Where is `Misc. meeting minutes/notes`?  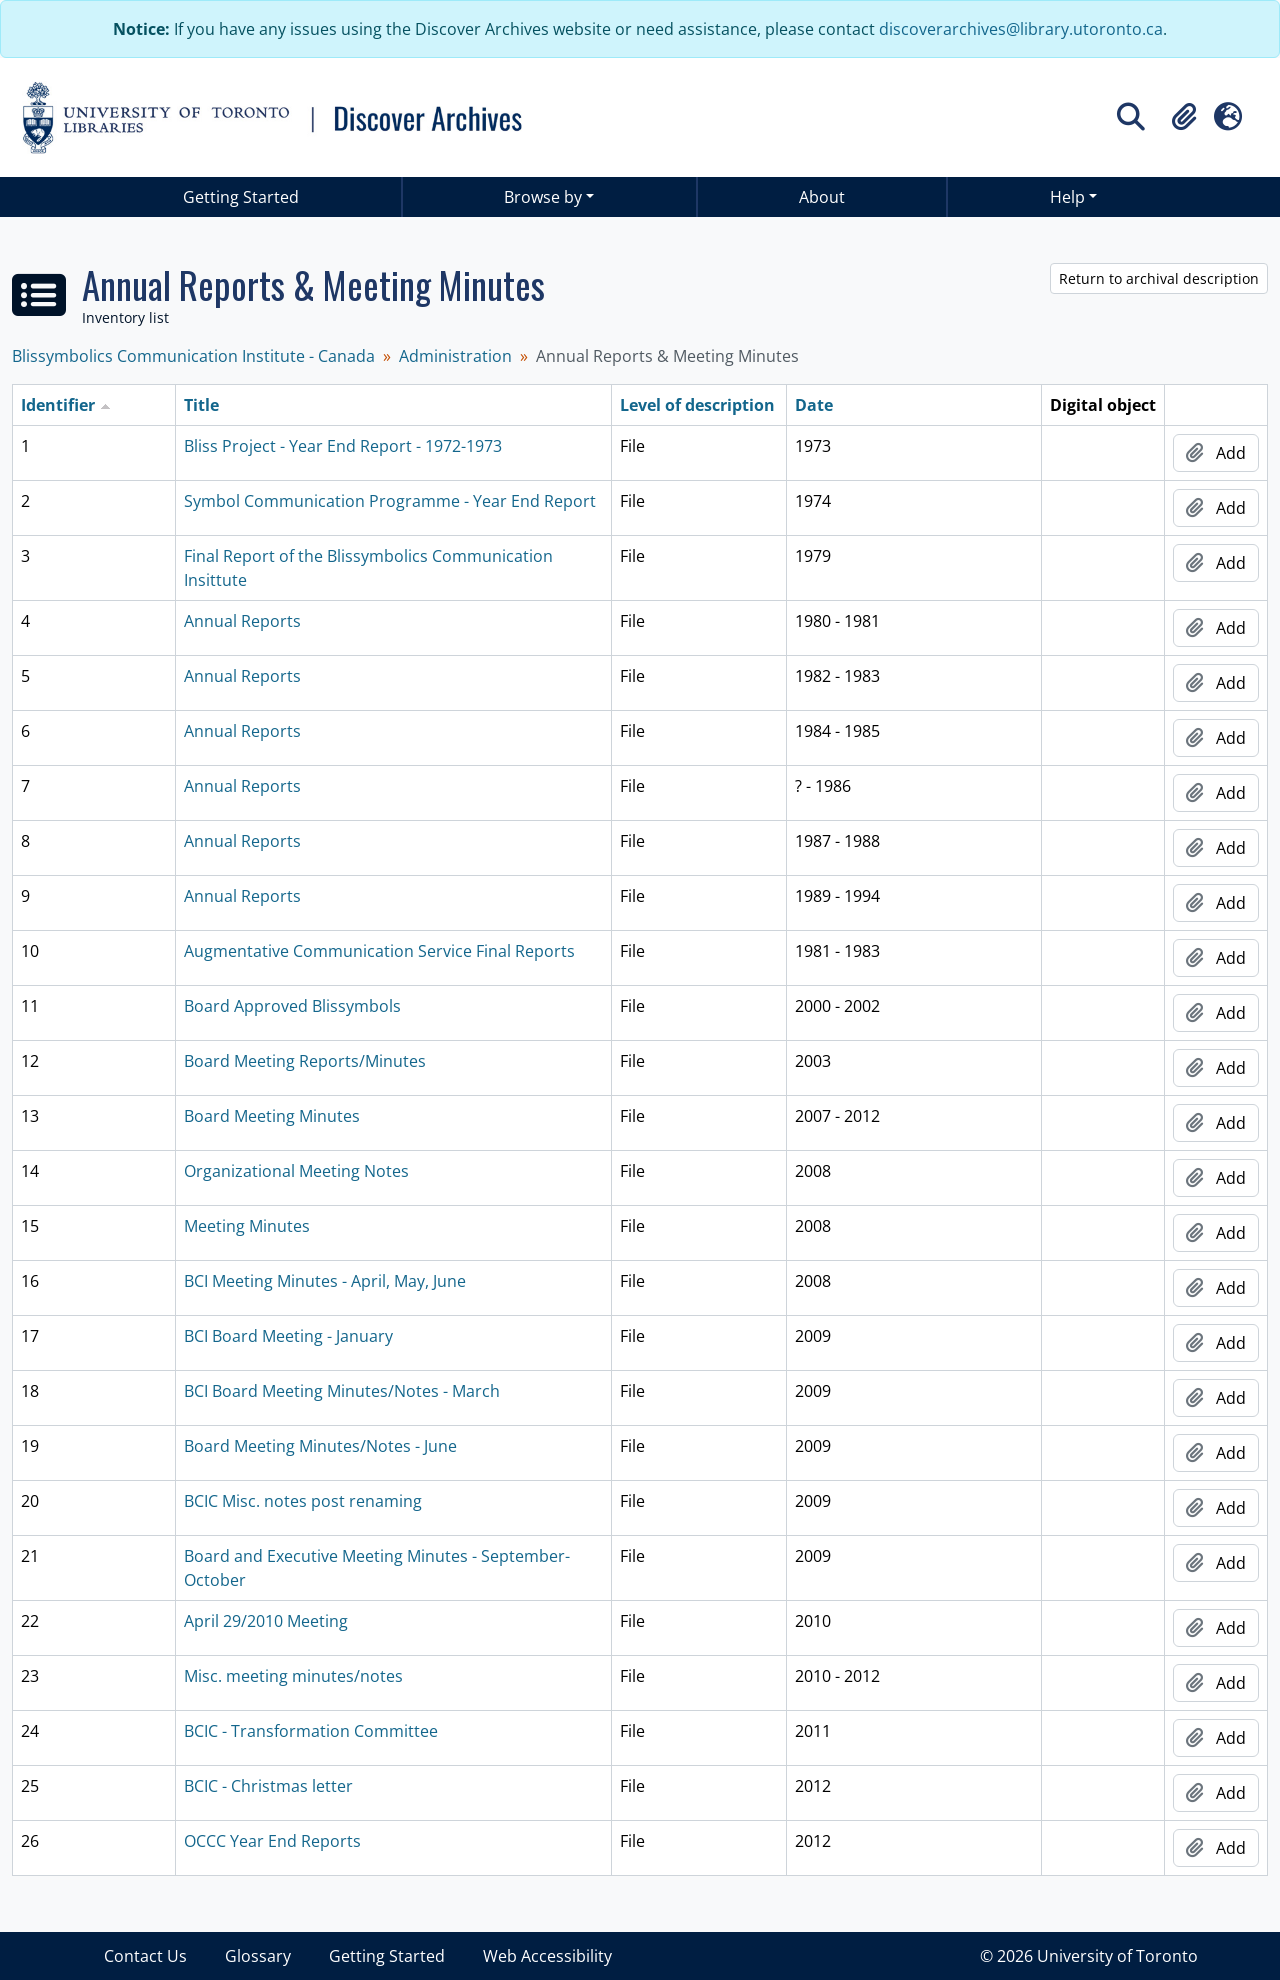 Misc. meeting minutes/notes is located at coordinates (293, 1676).